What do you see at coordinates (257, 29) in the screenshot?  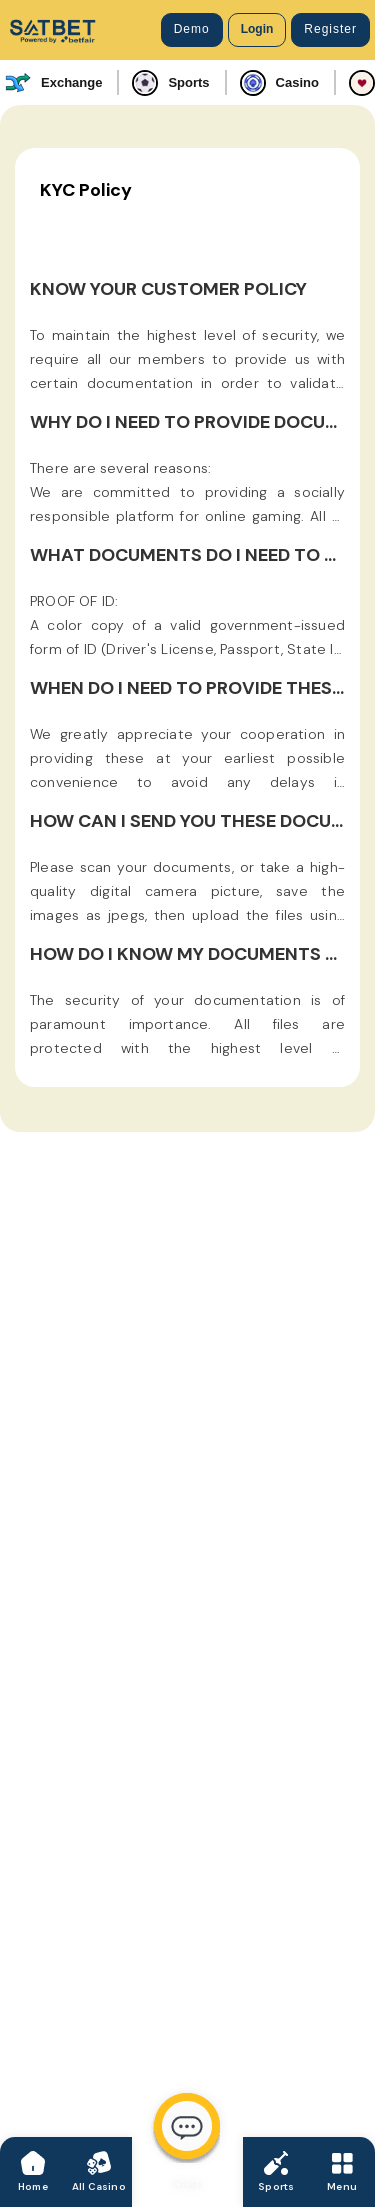 I see `Login` at bounding box center [257, 29].